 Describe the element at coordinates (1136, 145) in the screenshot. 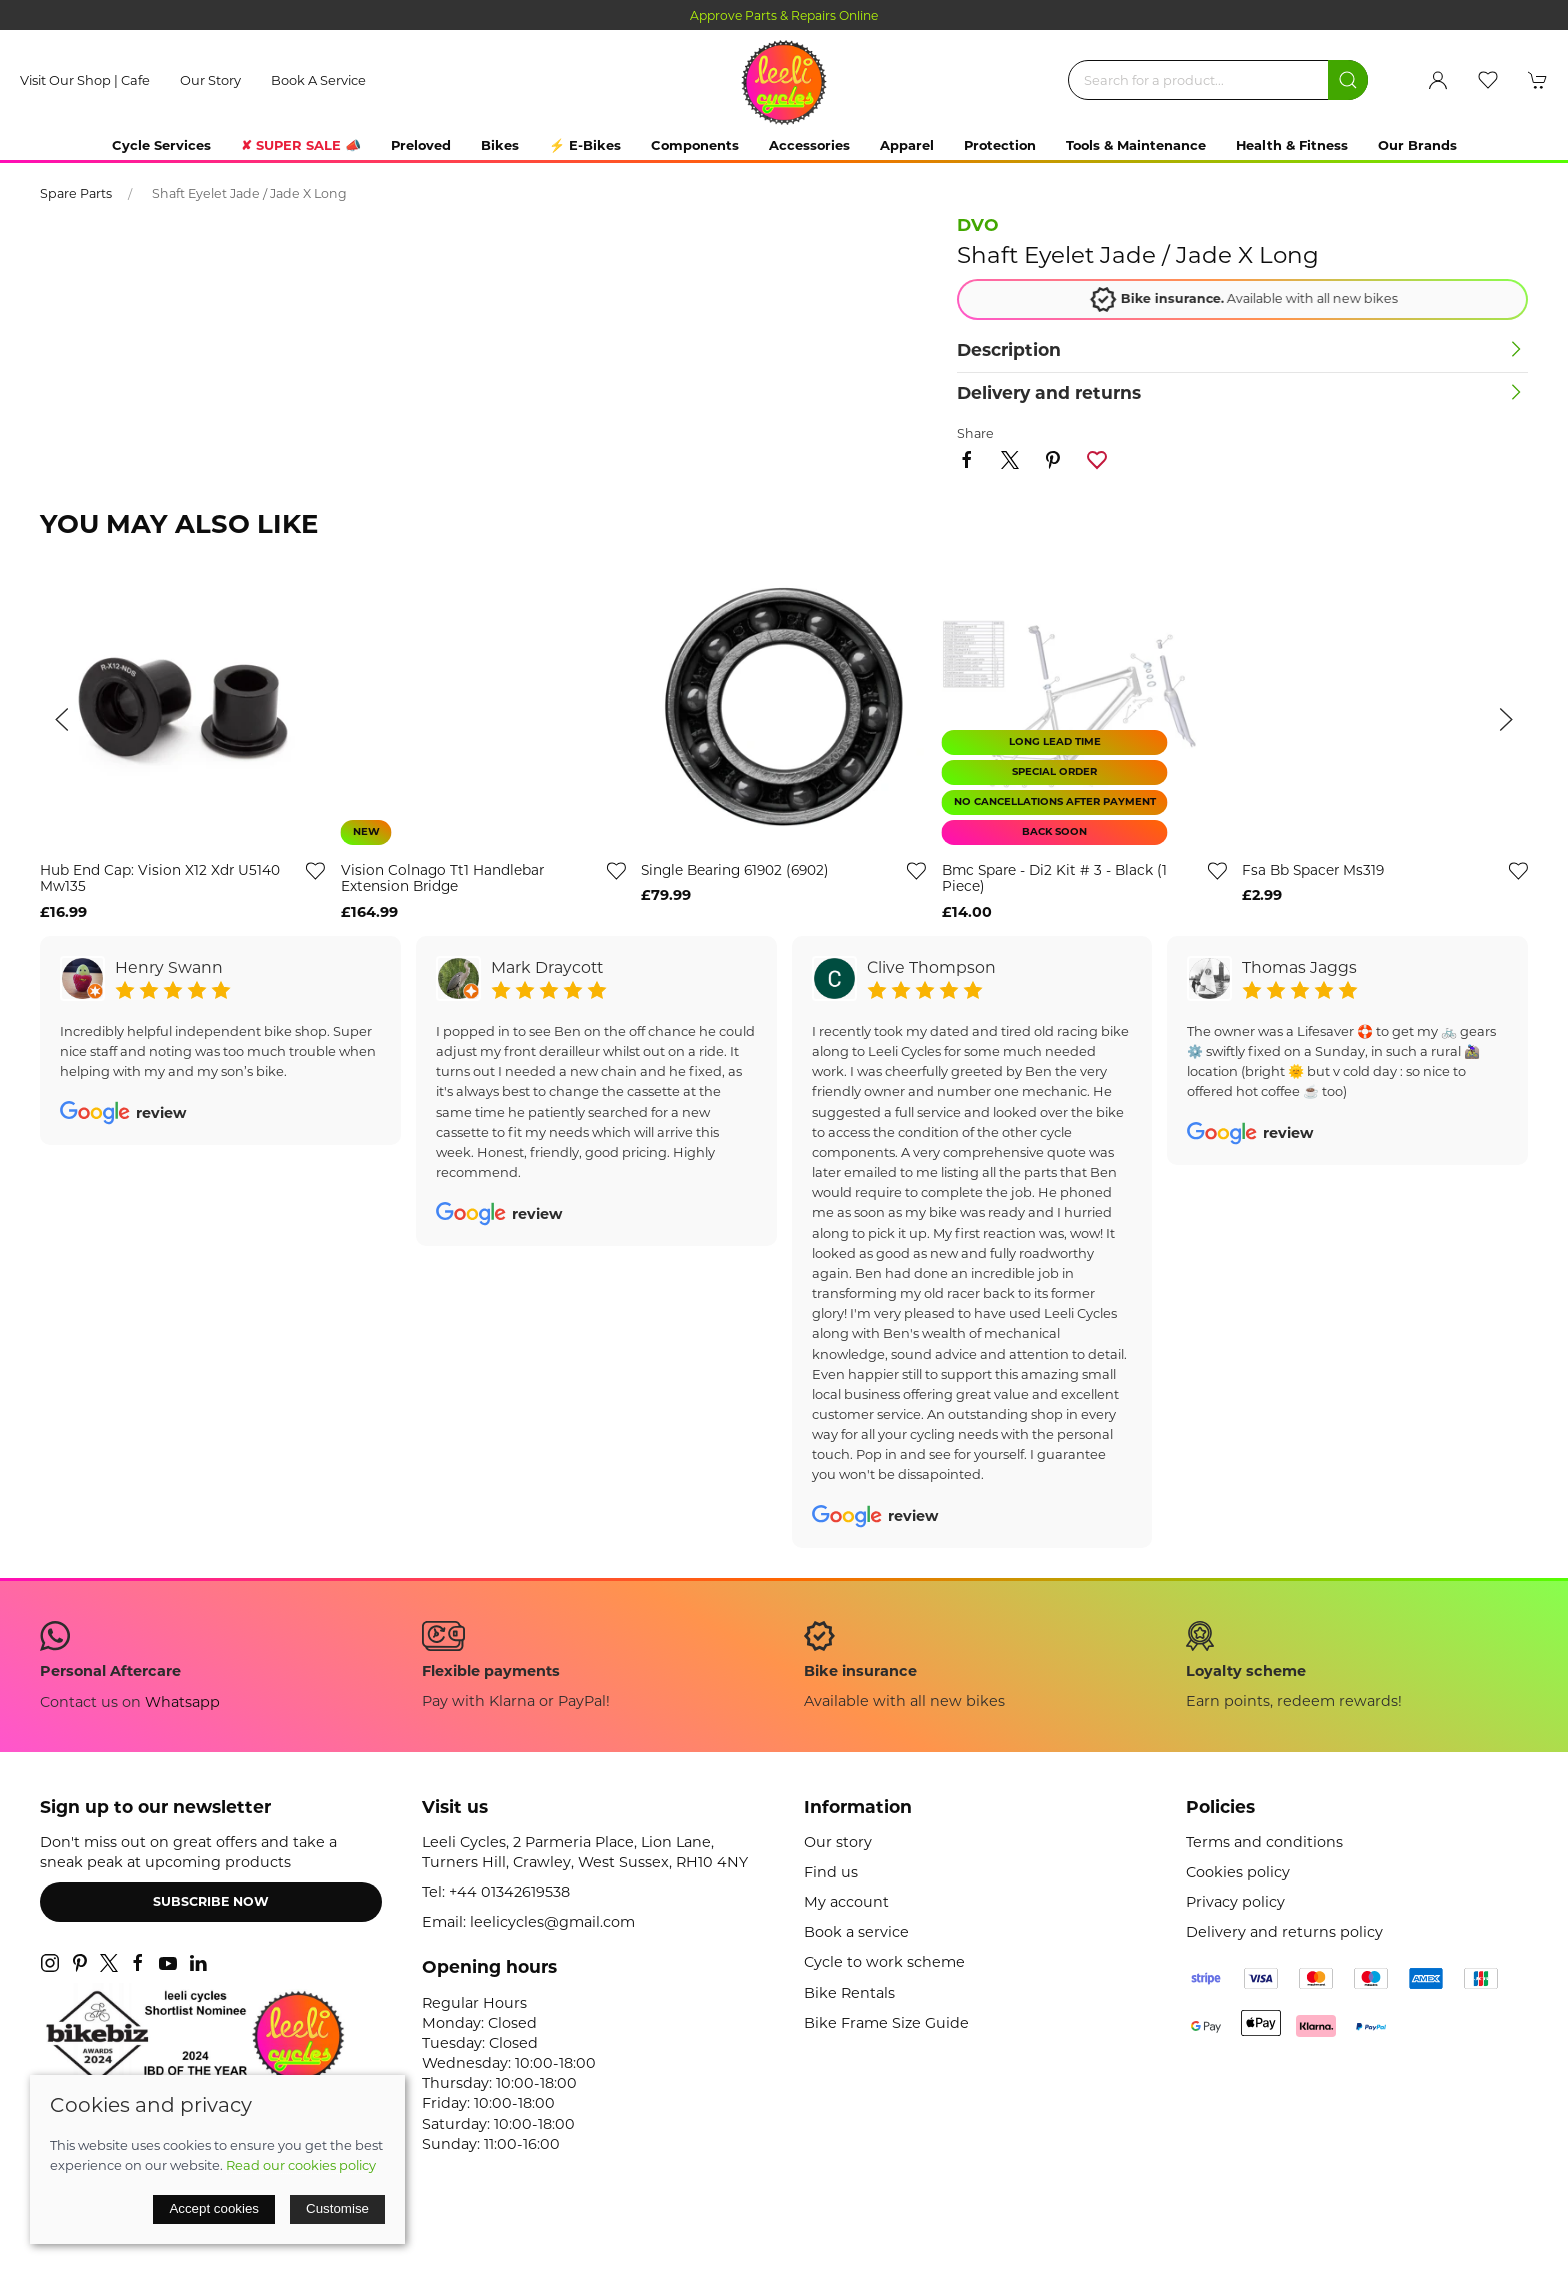

I see `Tools & Maintenance [button]` at that location.